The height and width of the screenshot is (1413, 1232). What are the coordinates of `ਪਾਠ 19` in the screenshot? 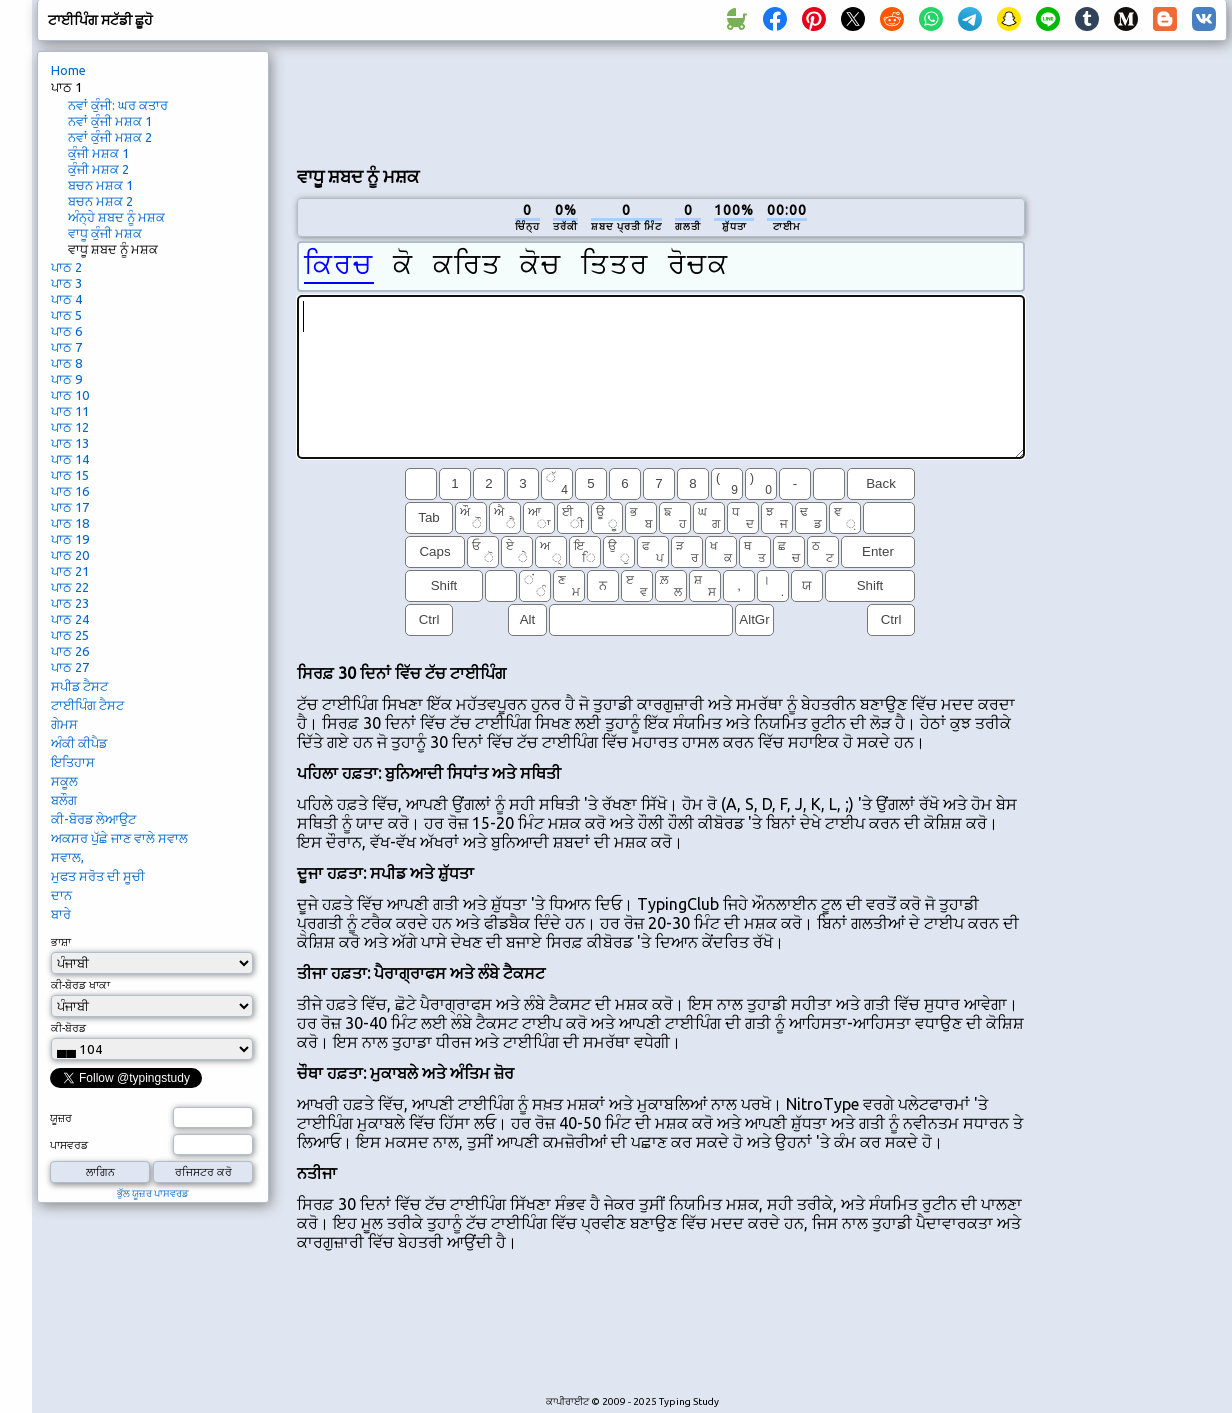 It's located at (70, 539).